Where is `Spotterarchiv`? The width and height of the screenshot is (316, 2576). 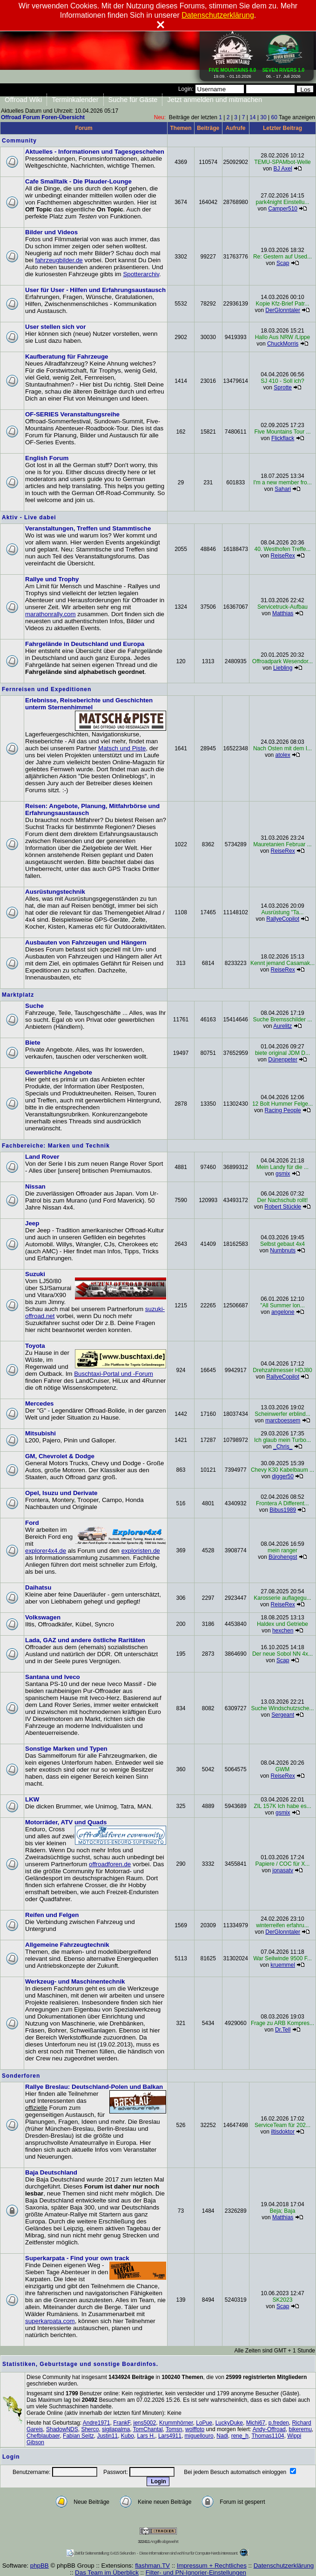 Spotterarchiv is located at coordinates (141, 274).